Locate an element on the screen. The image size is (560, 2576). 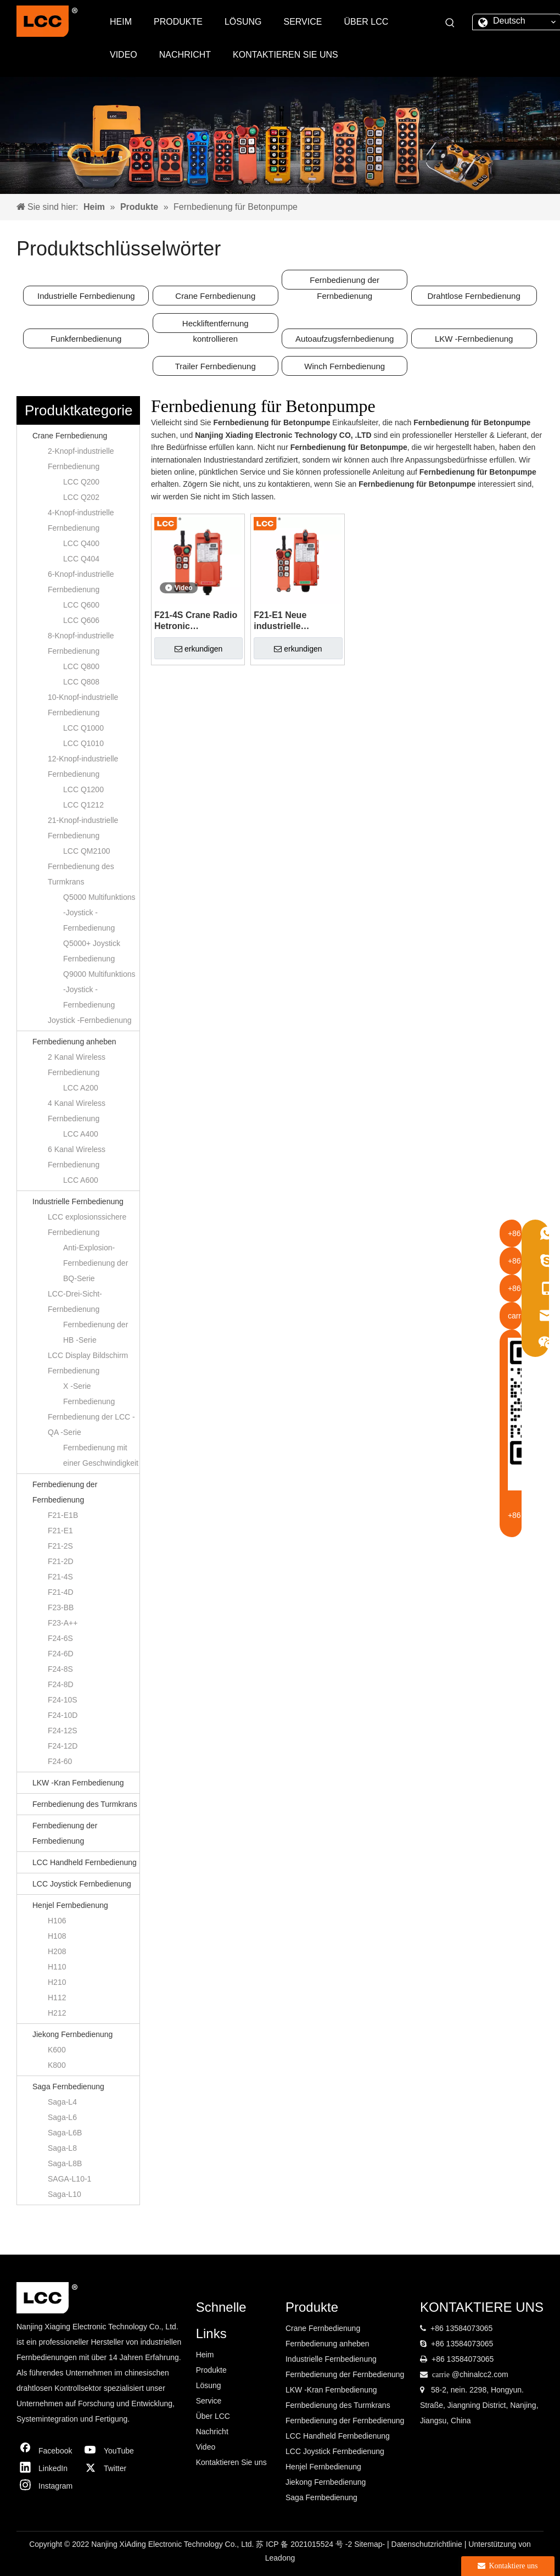
F24-12D is located at coordinates (62, 1746).